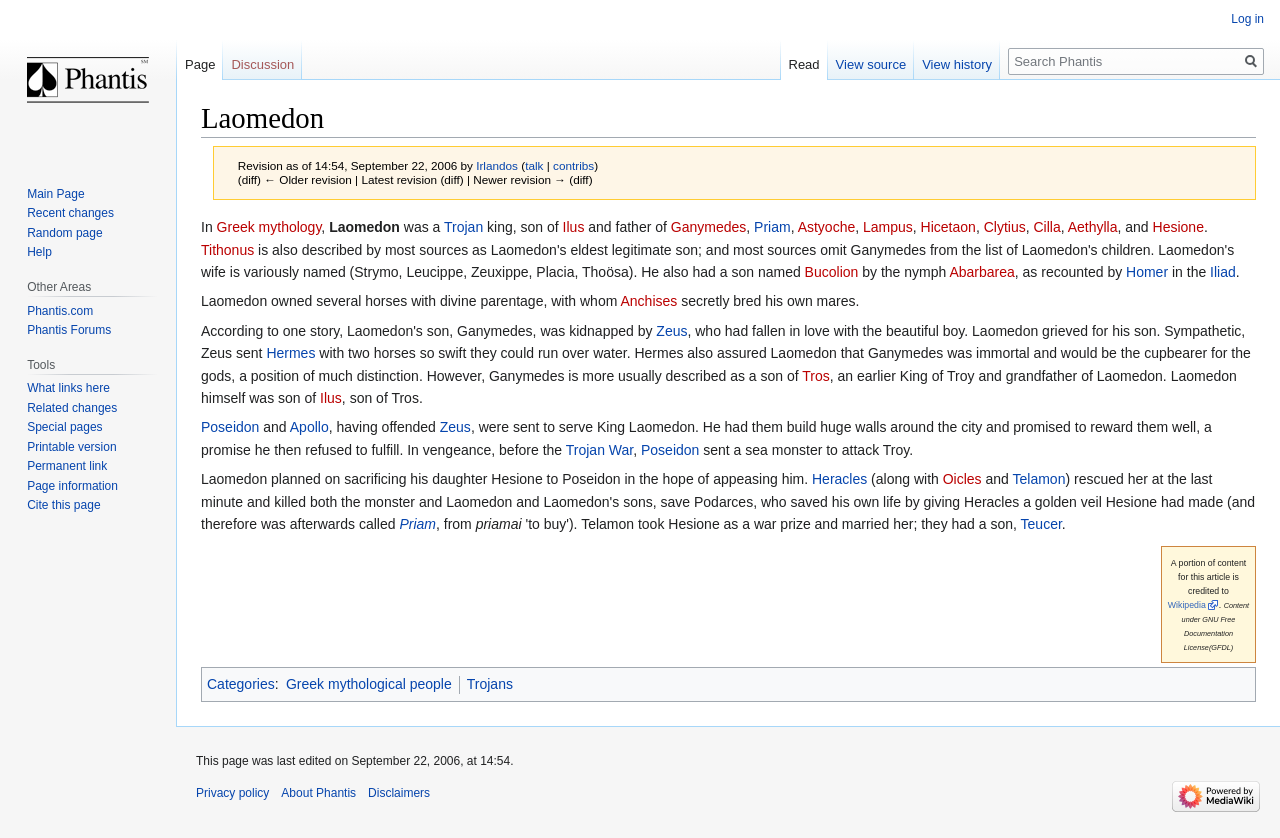 The width and height of the screenshot is (1280, 838). Describe the element at coordinates (1187, 605) in the screenshot. I see `Wikipedia` at that location.